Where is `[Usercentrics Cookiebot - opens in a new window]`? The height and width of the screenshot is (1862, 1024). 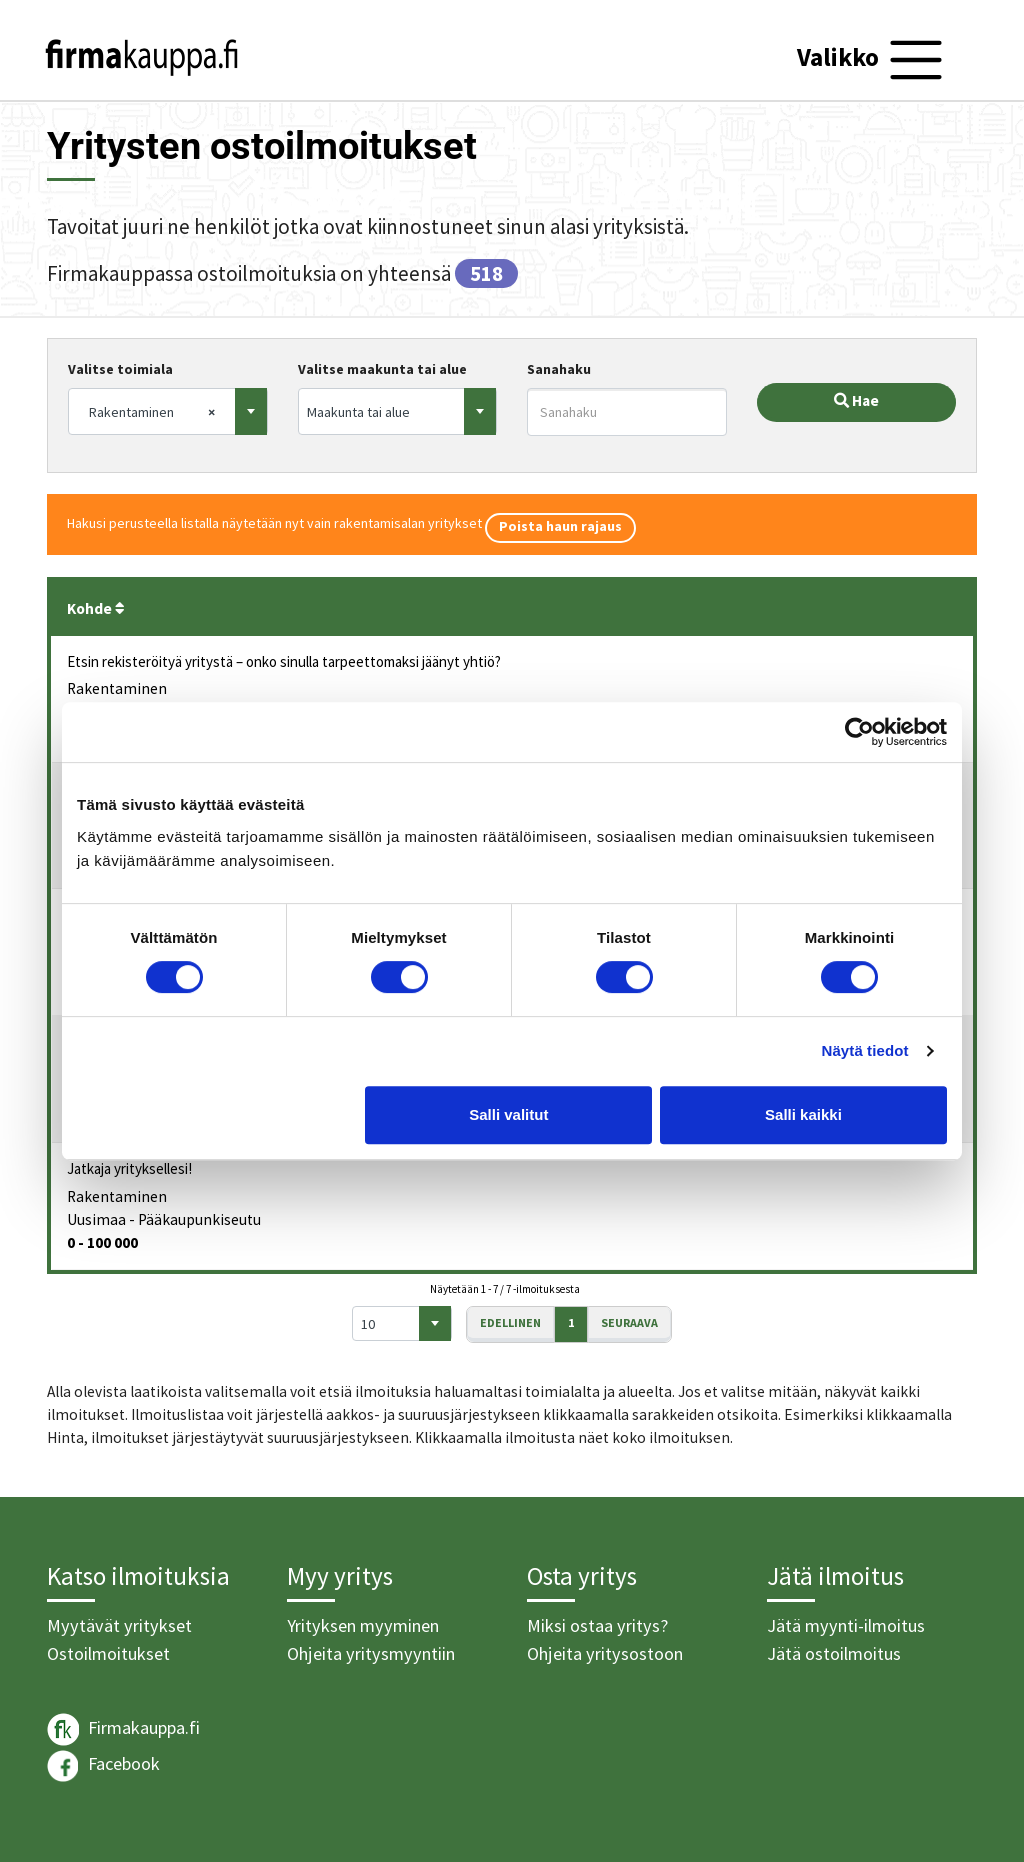 [Usercentrics Cookiebot - opens in a new window] is located at coordinates (859, 732).